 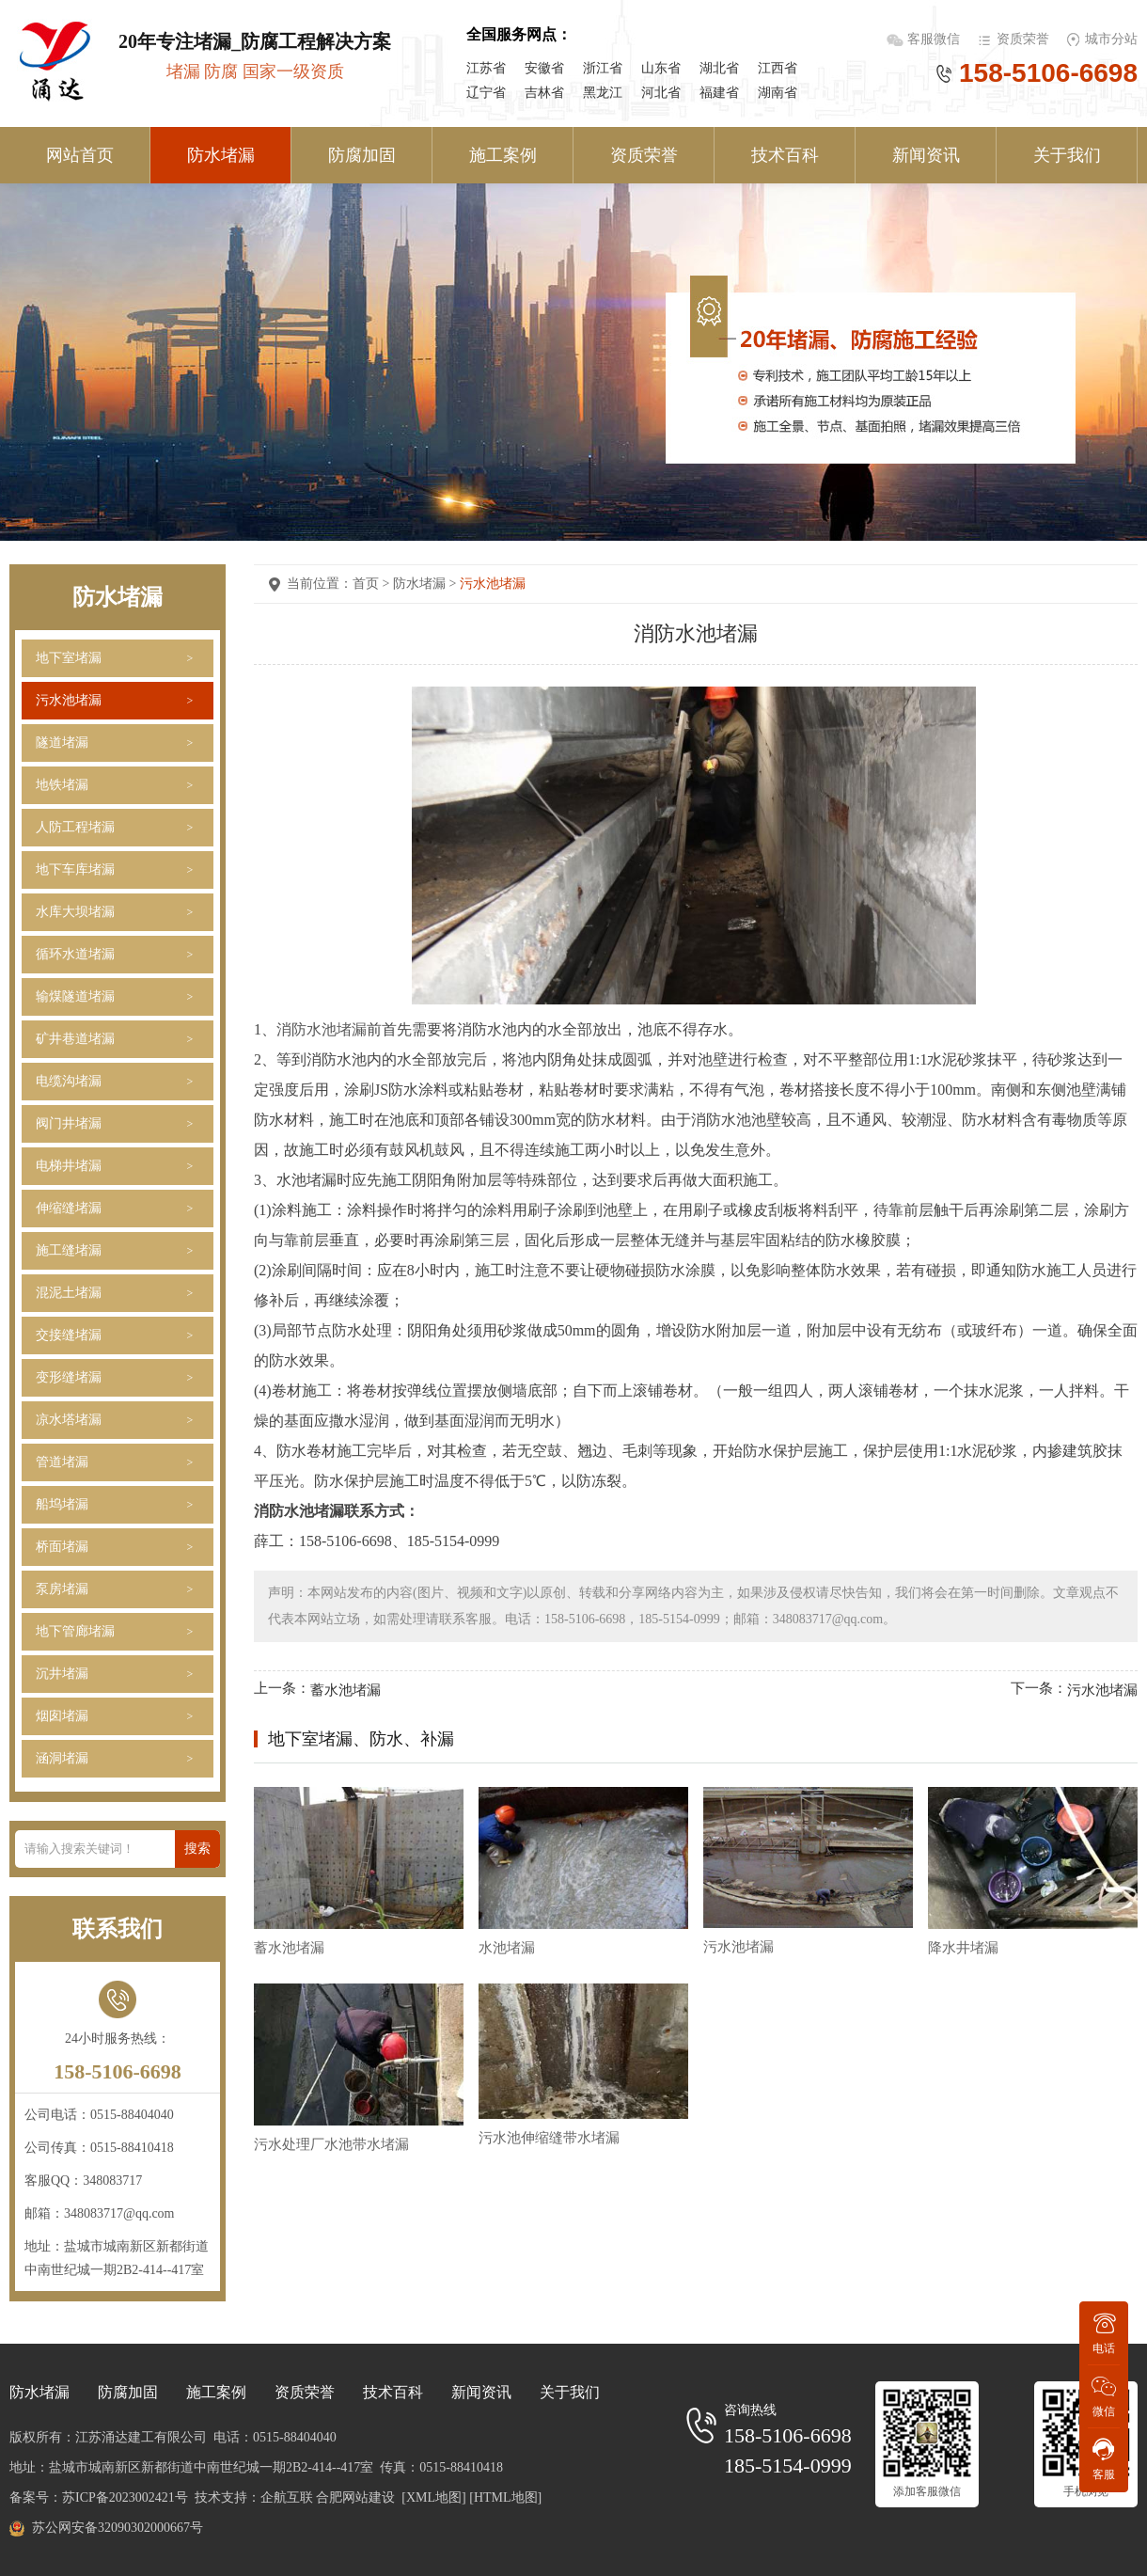 I want to click on 泵房堵漏, so click(x=62, y=1589).